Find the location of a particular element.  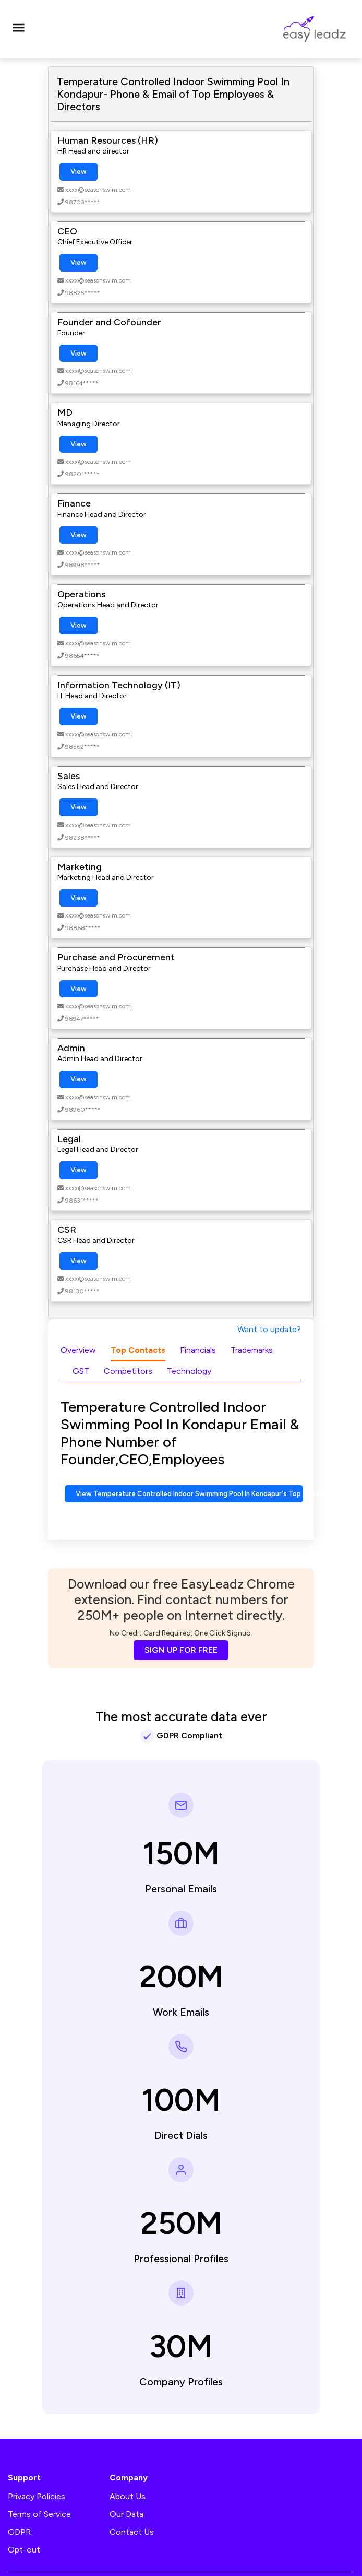

Contact Us is located at coordinates (132, 2532).